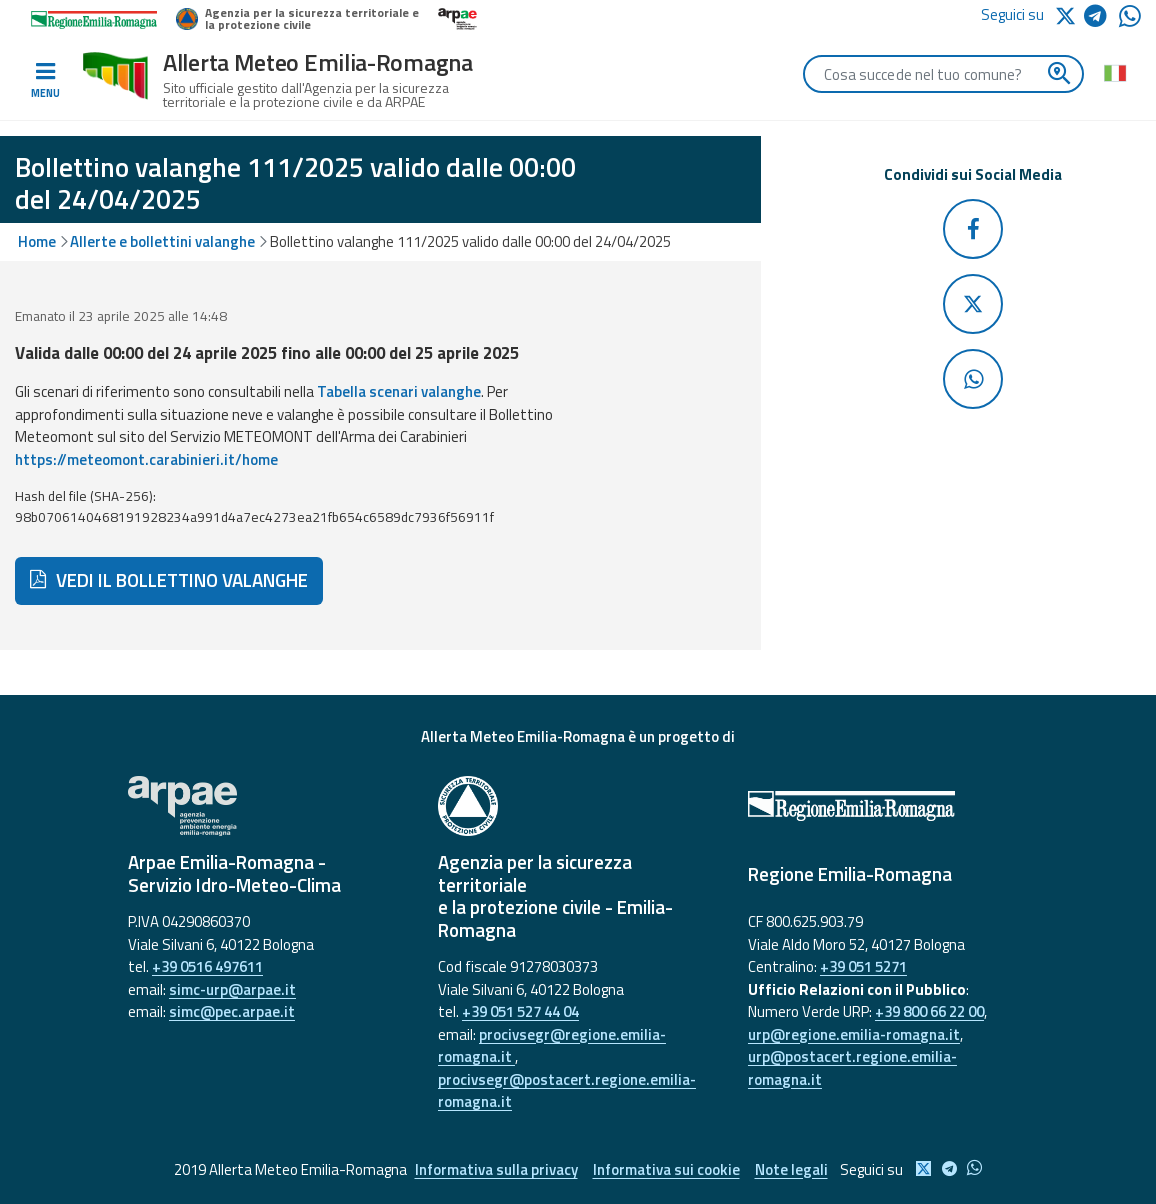 This screenshot has width=1156, height=1204. What do you see at coordinates (854, 1034) in the screenshot?
I see `urp@regione.emilia-romagna.it` at bounding box center [854, 1034].